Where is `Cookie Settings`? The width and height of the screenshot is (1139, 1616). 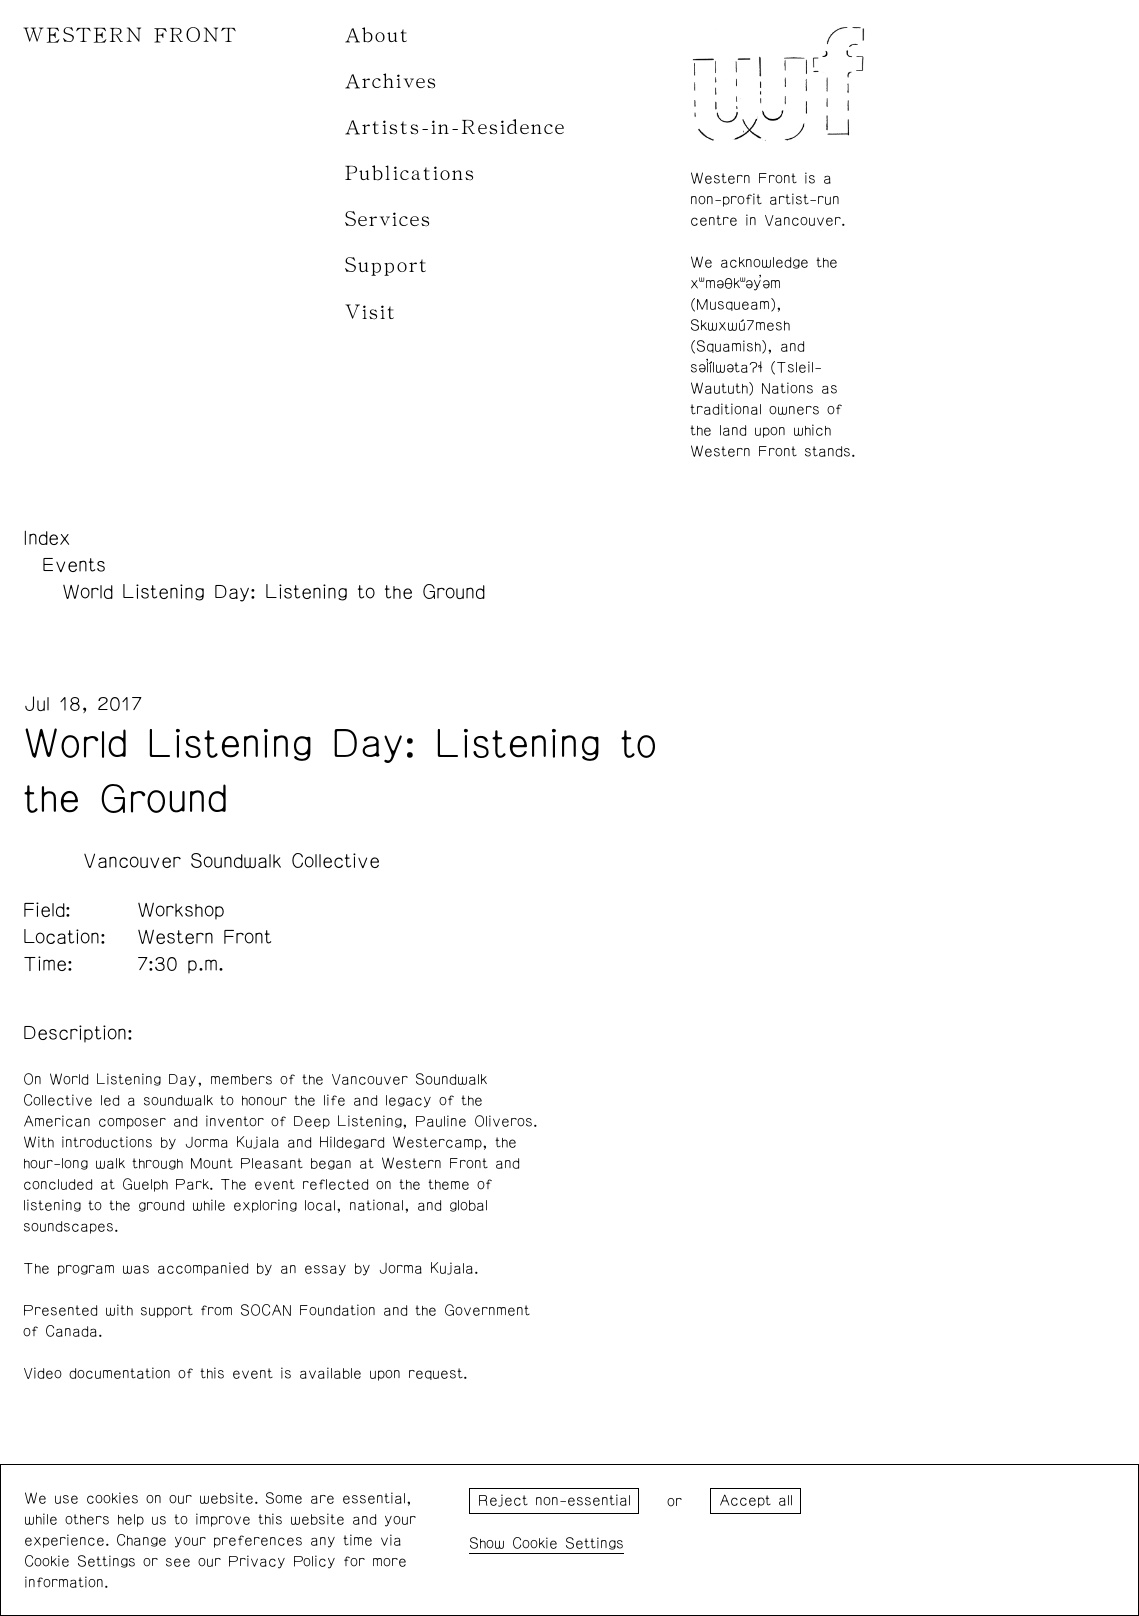 Cookie Settings is located at coordinates (568, 1543).